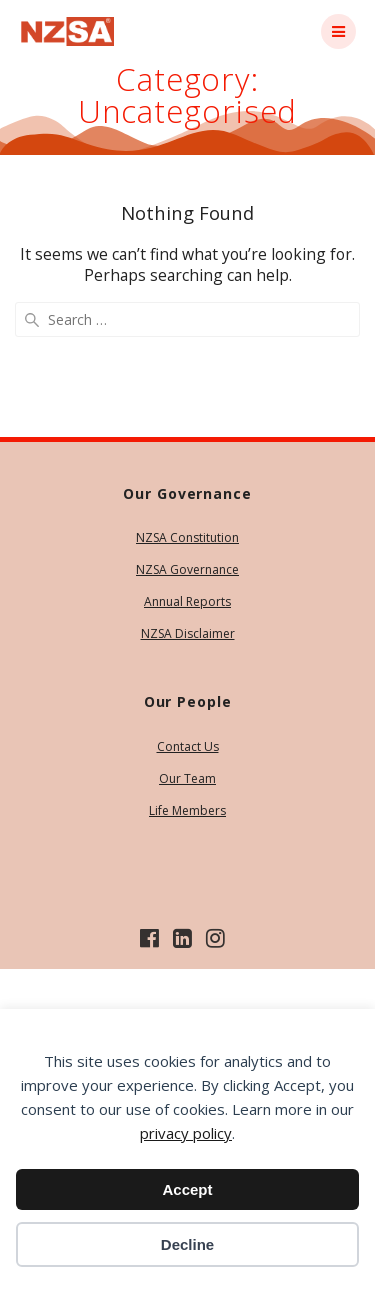 The width and height of the screenshot is (375, 1307). What do you see at coordinates (186, 1133) in the screenshot?
I see `privacy policy` at bounding box center [186, 1133].